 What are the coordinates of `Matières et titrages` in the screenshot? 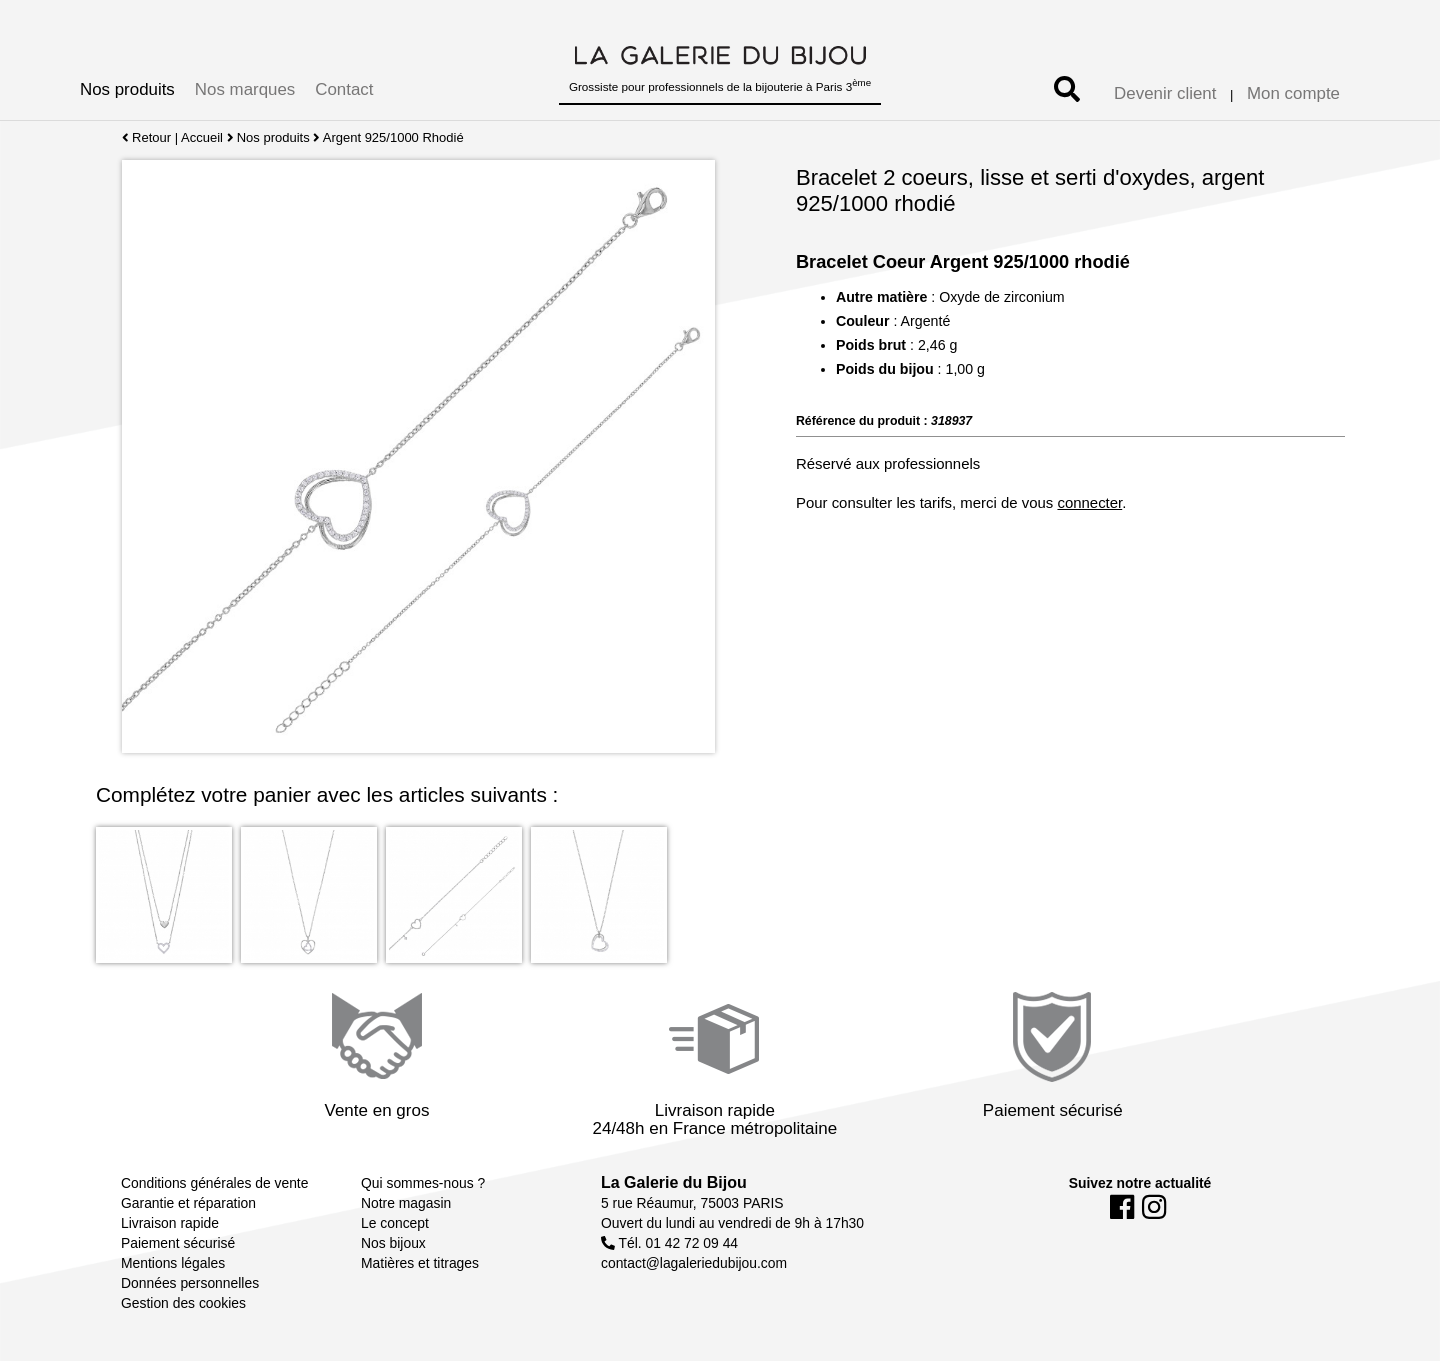 It's located at (420, 1263).